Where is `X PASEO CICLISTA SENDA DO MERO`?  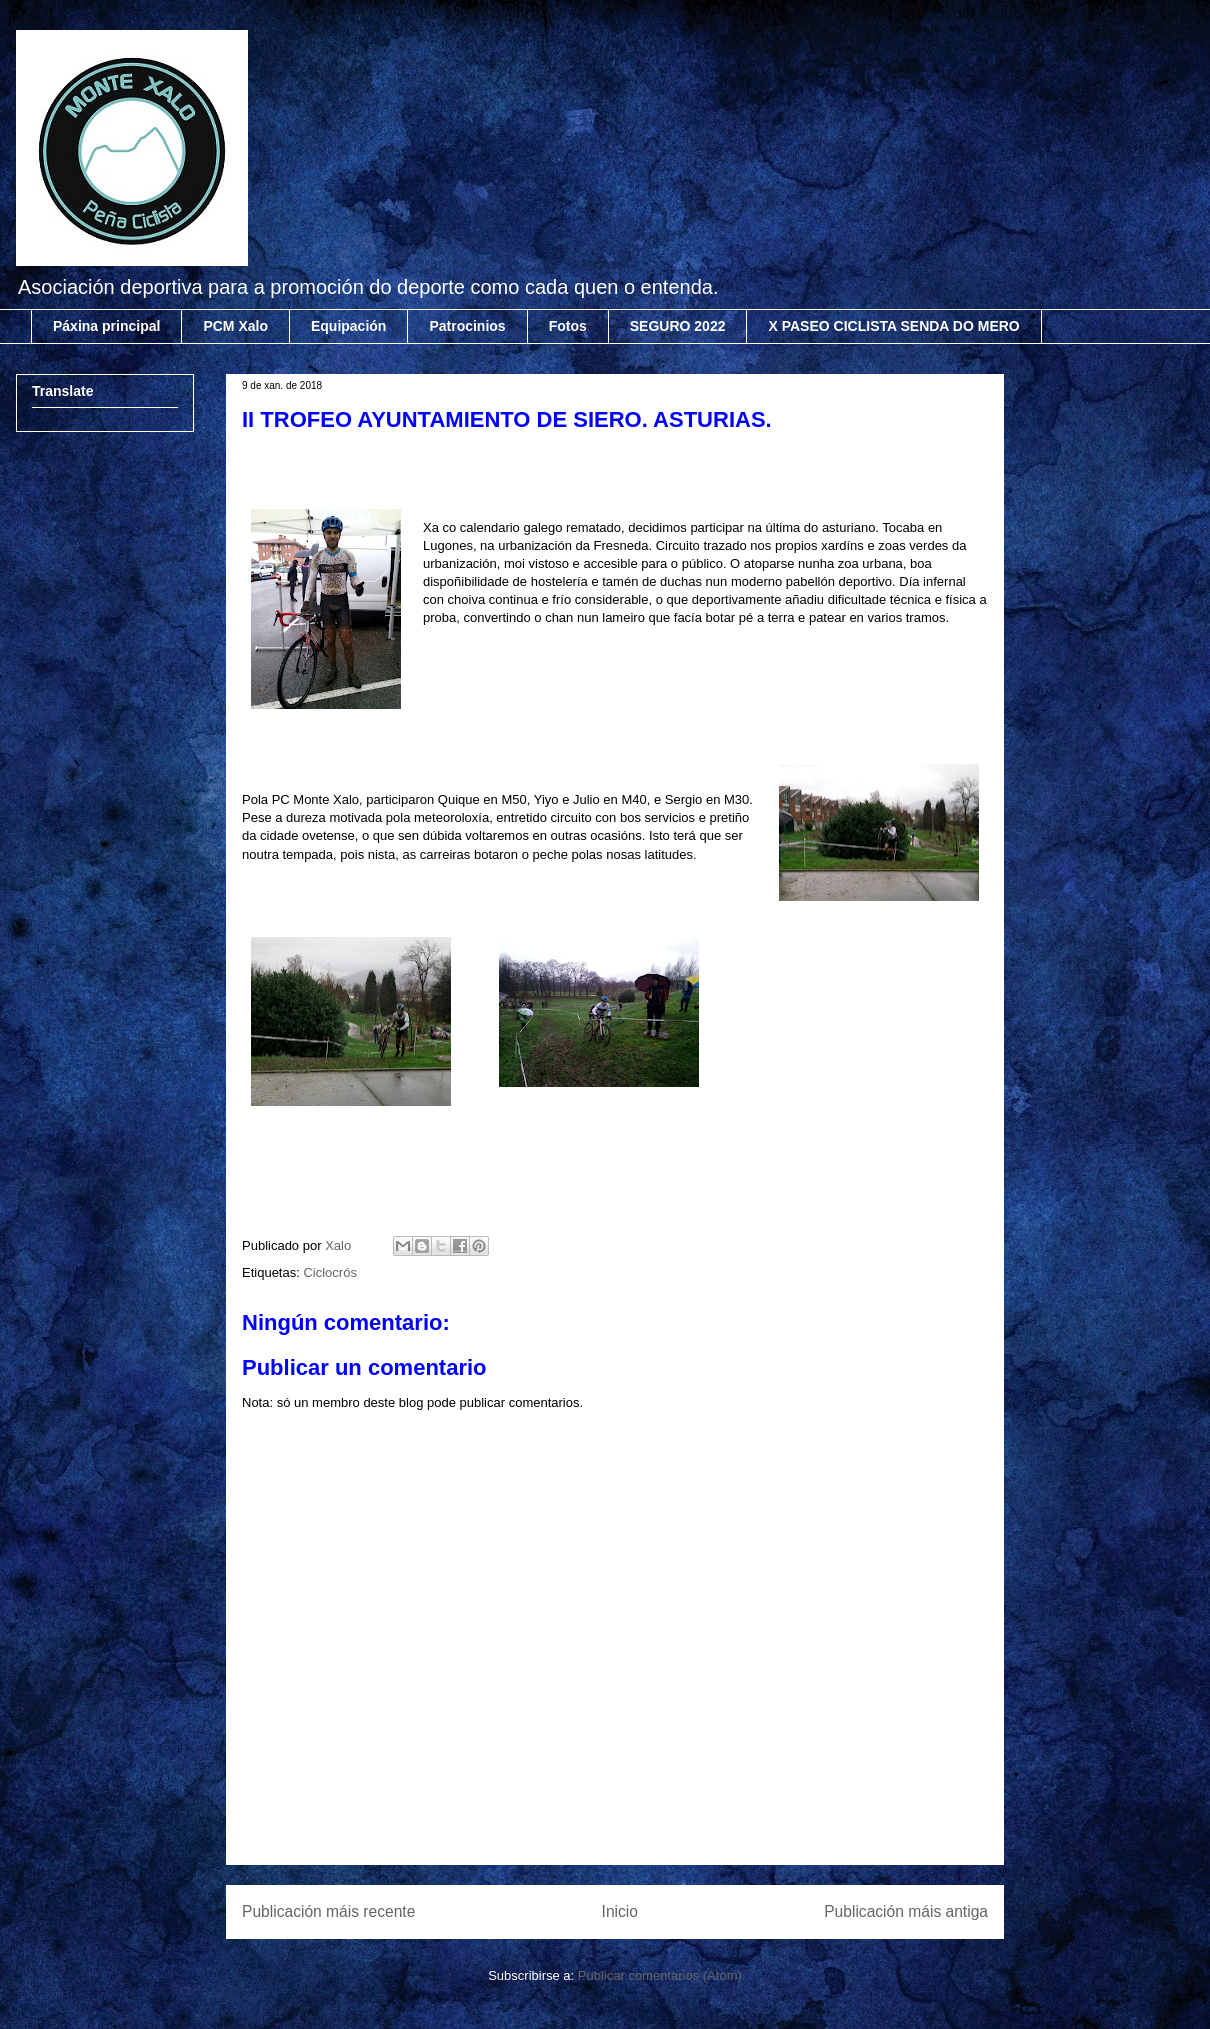
X PASEO CICLISTA SENDA DO MERO is located at coordinates (893, 326).